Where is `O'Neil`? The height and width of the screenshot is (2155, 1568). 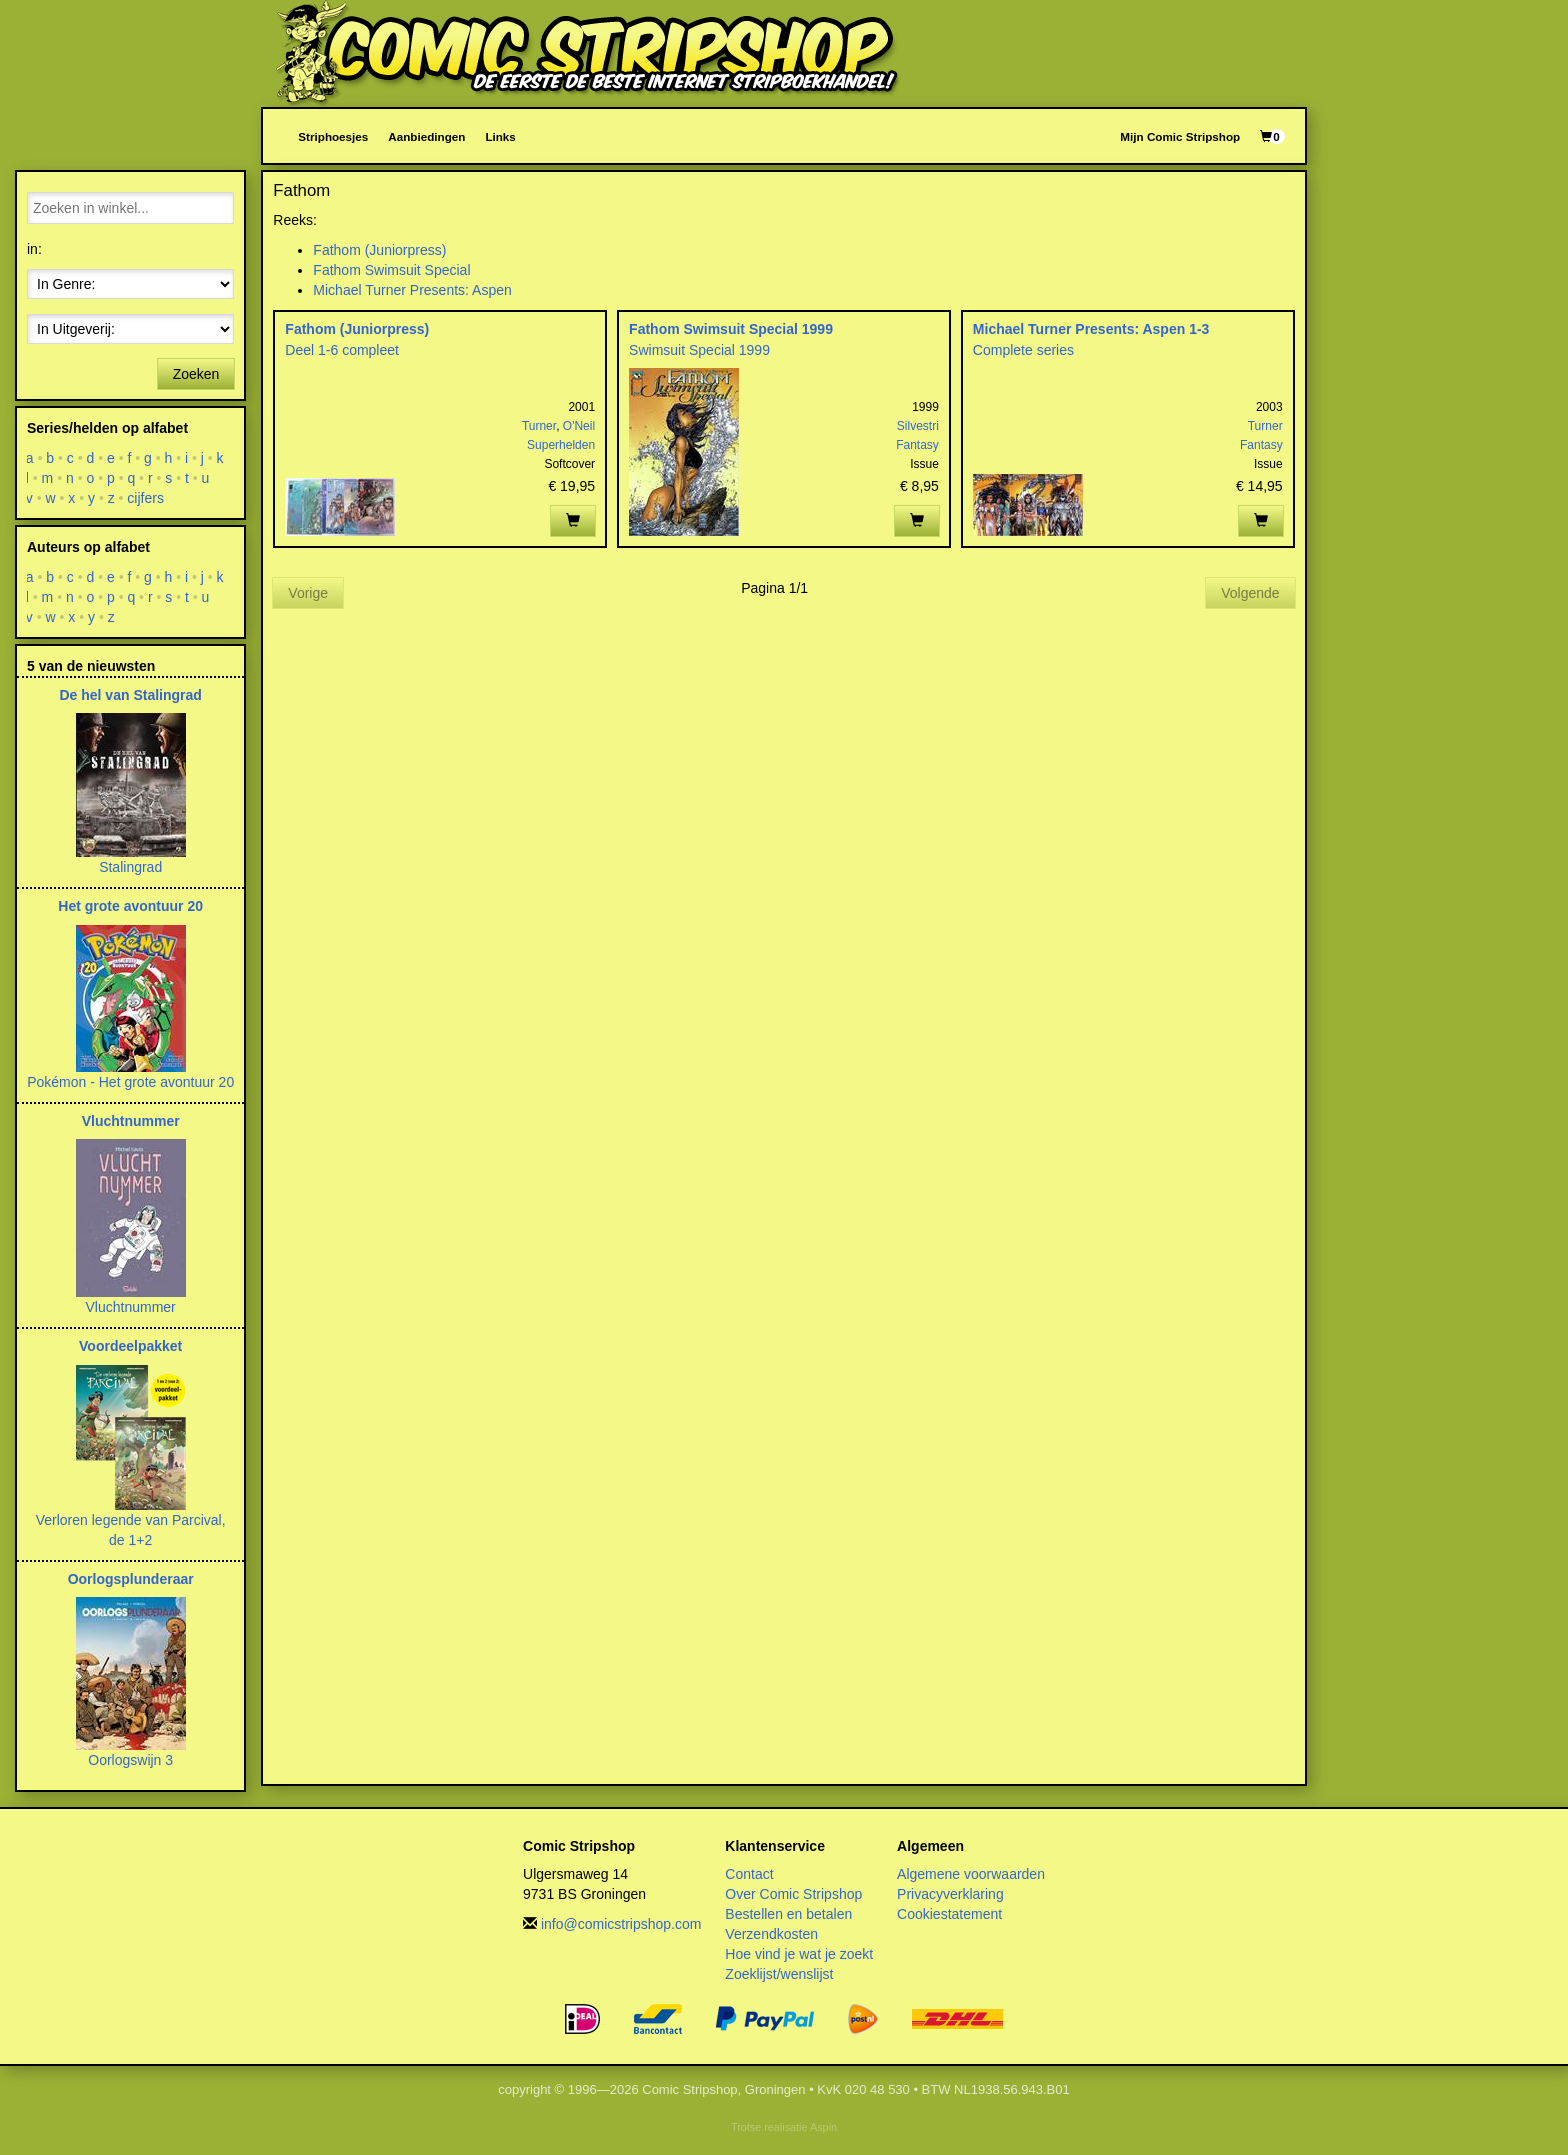
O'Neil is located at coordinates (579, 426).